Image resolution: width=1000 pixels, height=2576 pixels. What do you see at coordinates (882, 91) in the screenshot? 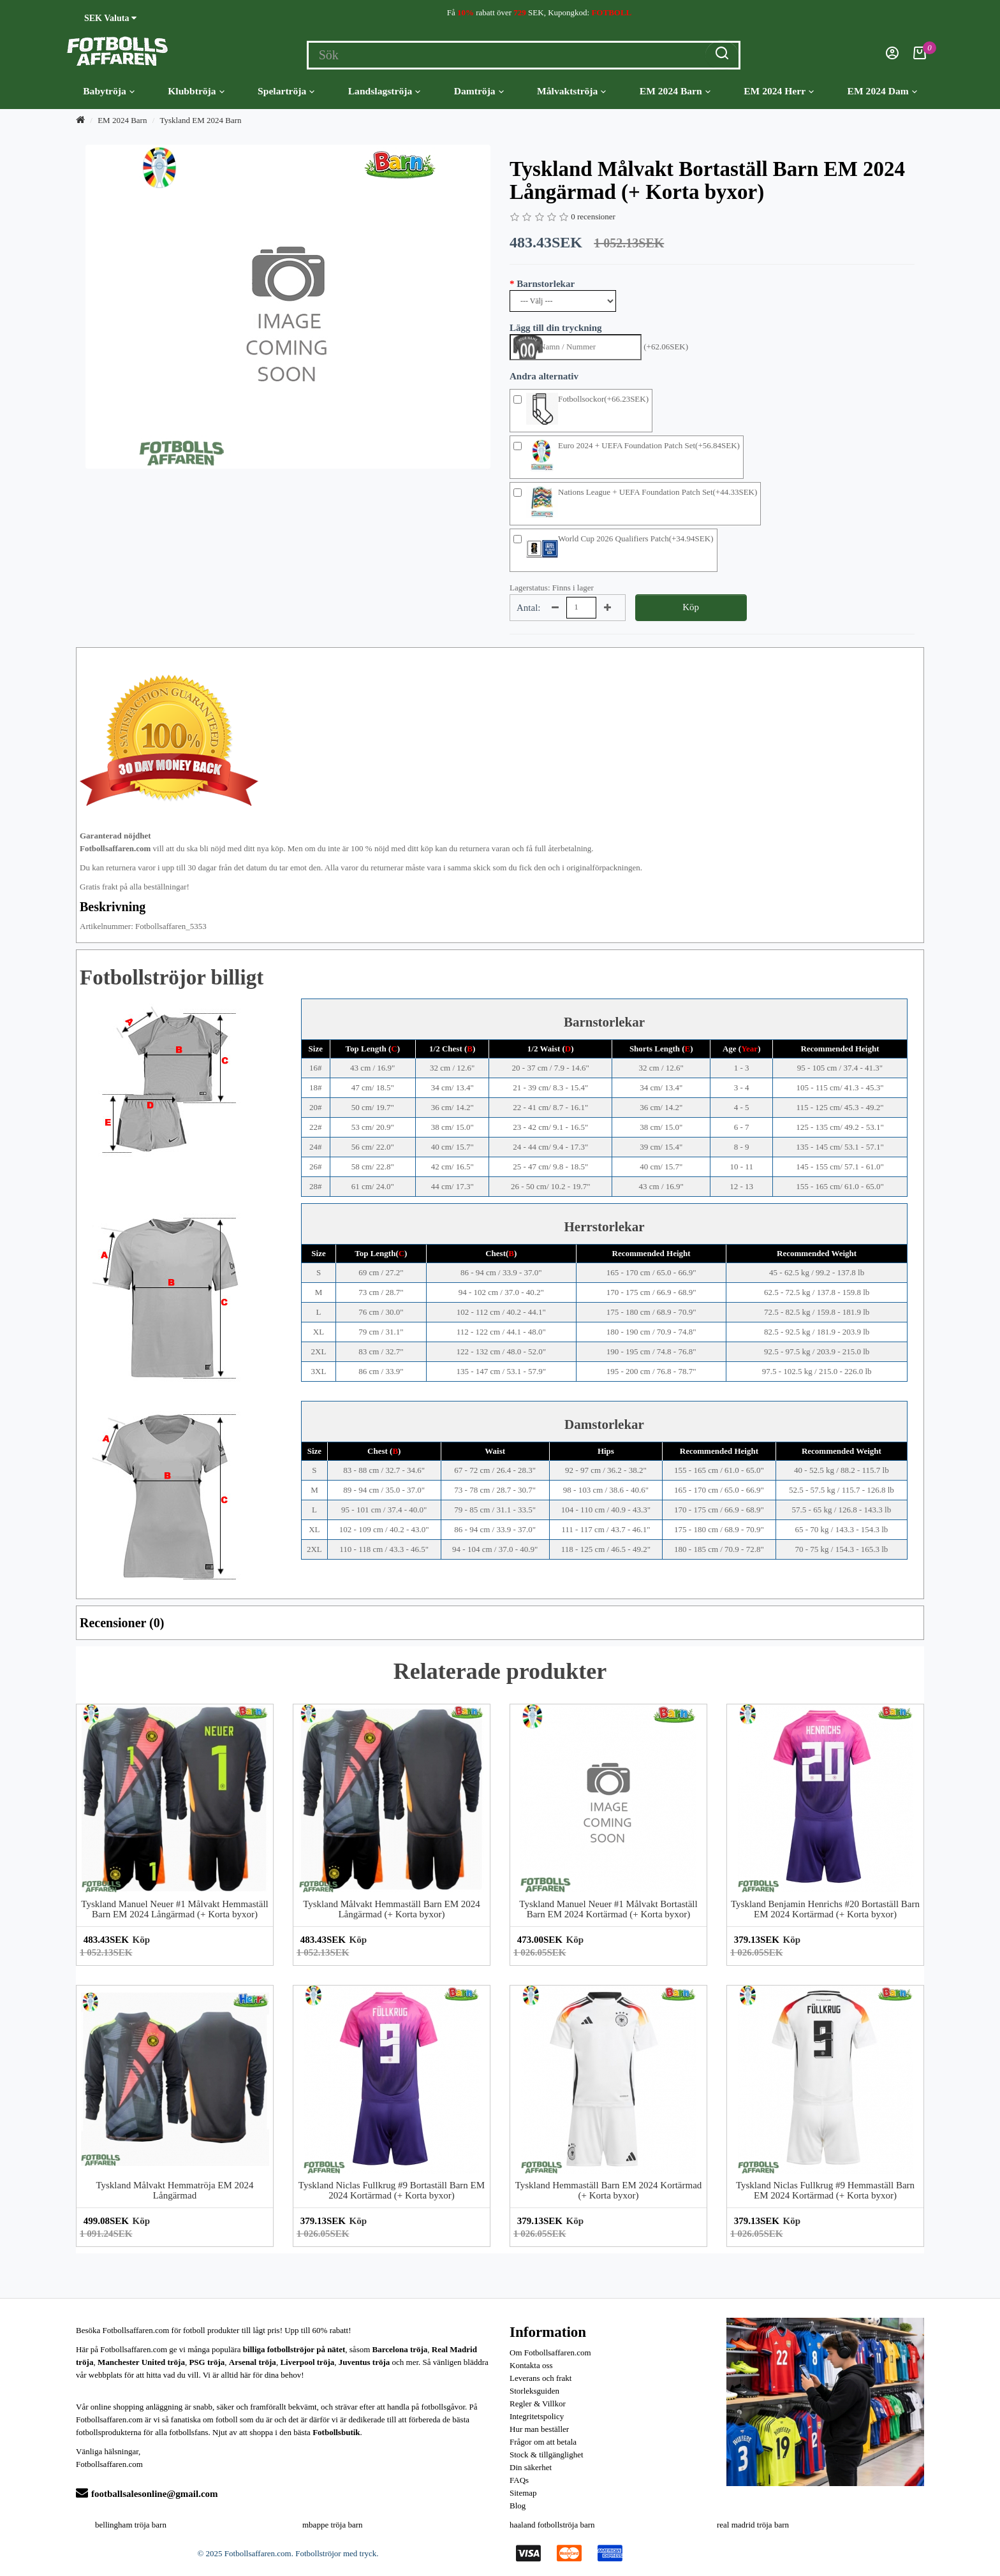
I see `EM 2024 Dam` at bounding box center [882, 91].